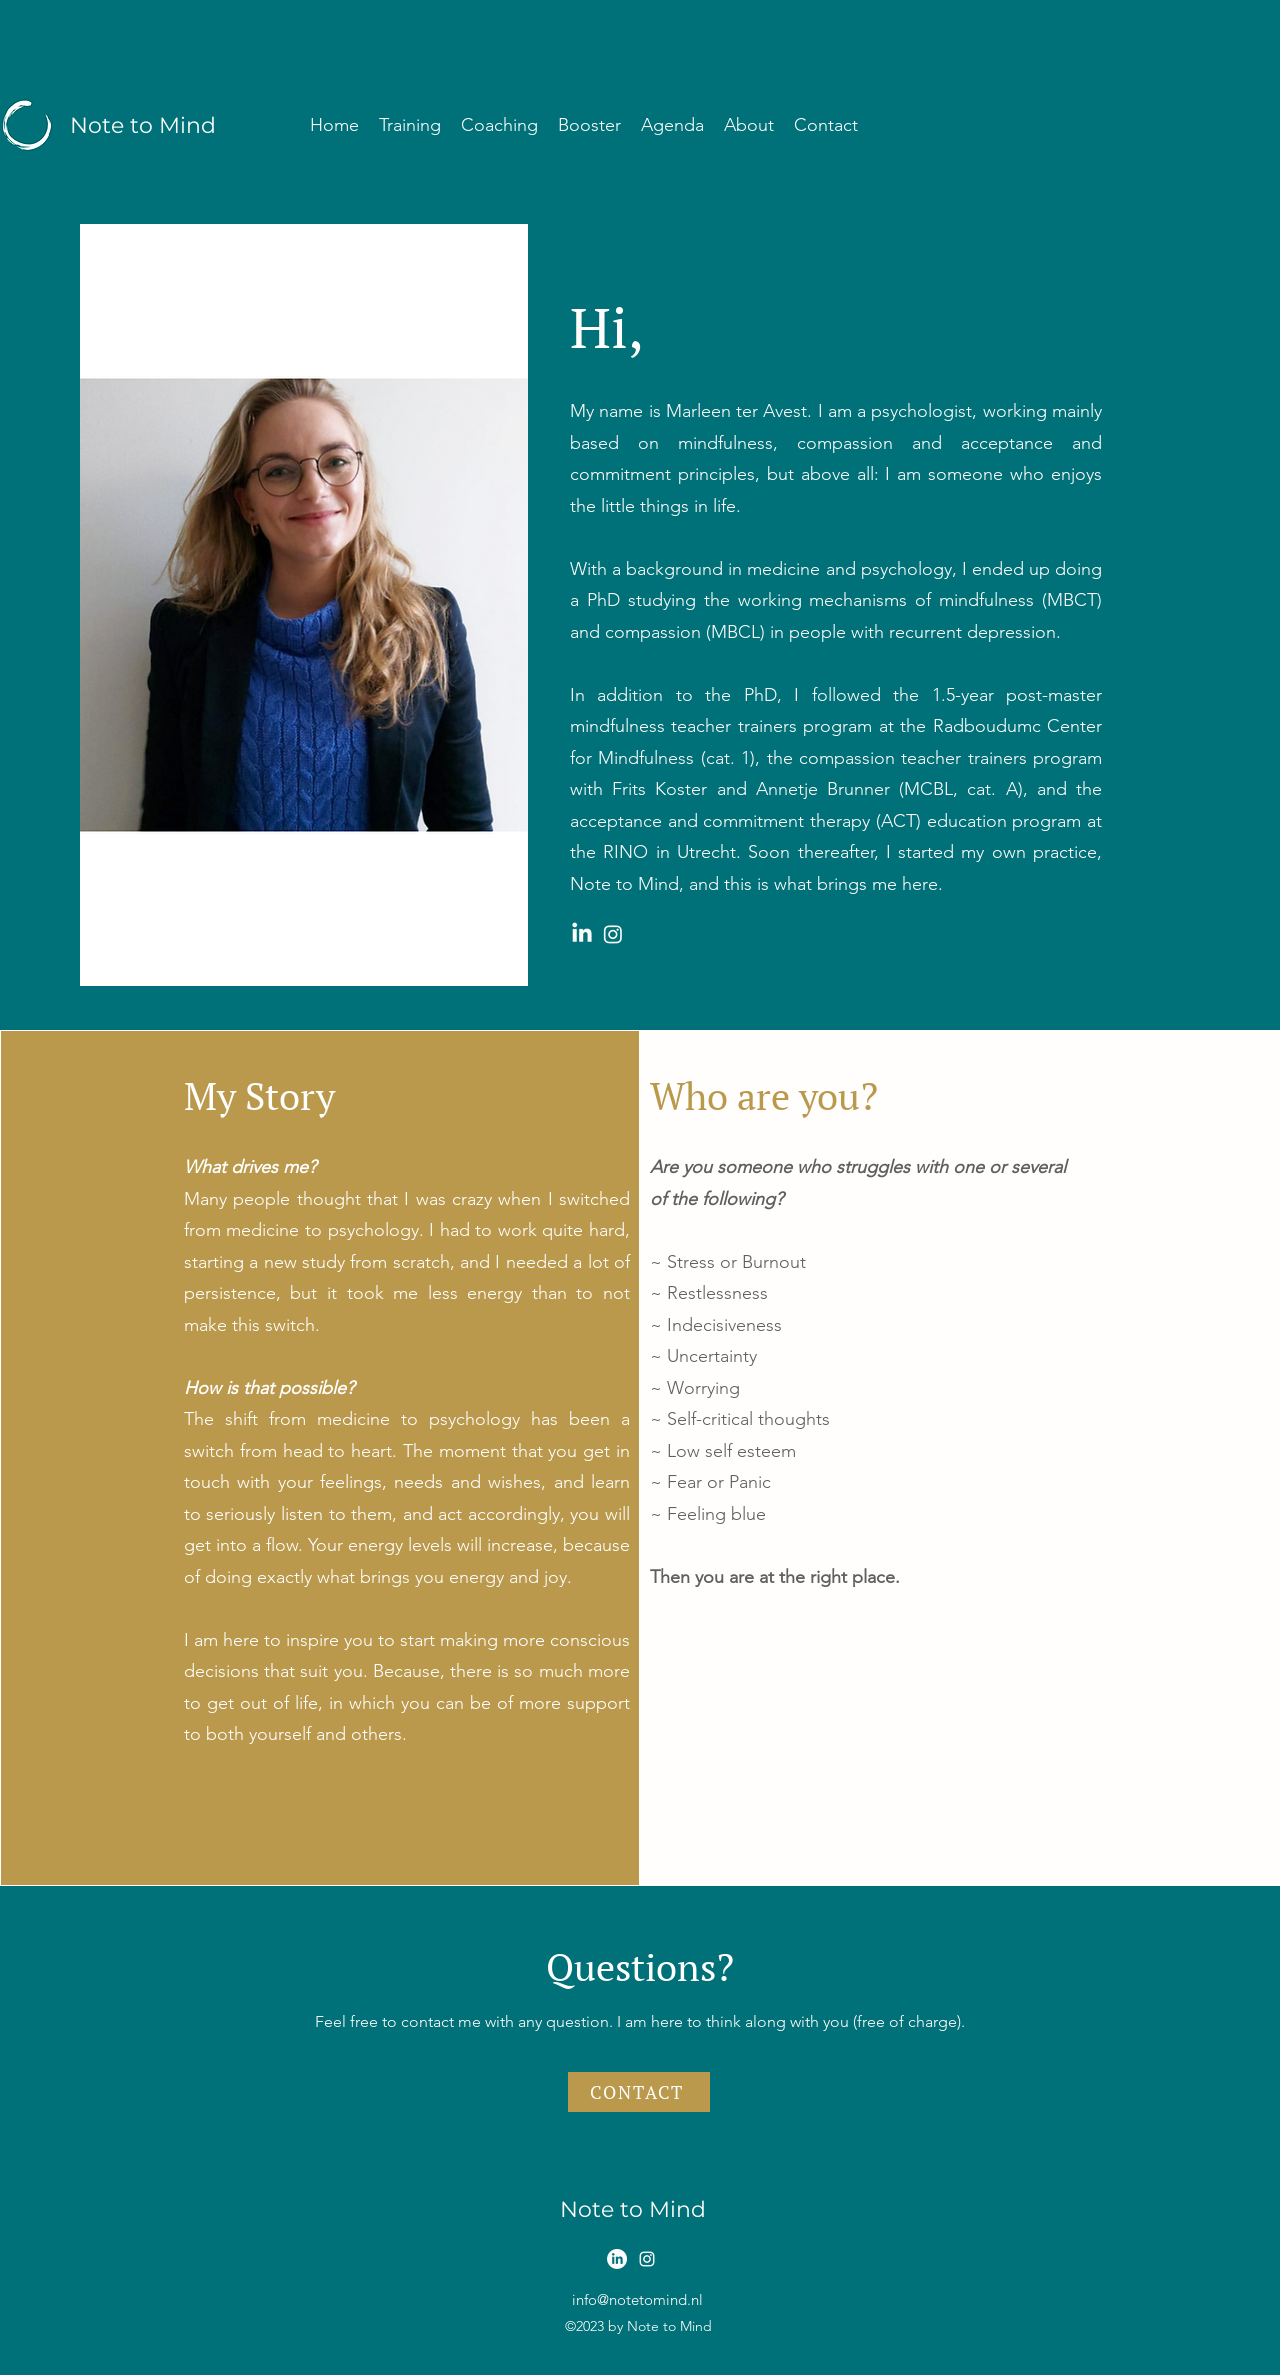 This screenshot has height=2375, width=1280. Describe the element at coordinates (647, 2259) in the screenshot. I see `[alt.text.label.Instagram]` at that location.